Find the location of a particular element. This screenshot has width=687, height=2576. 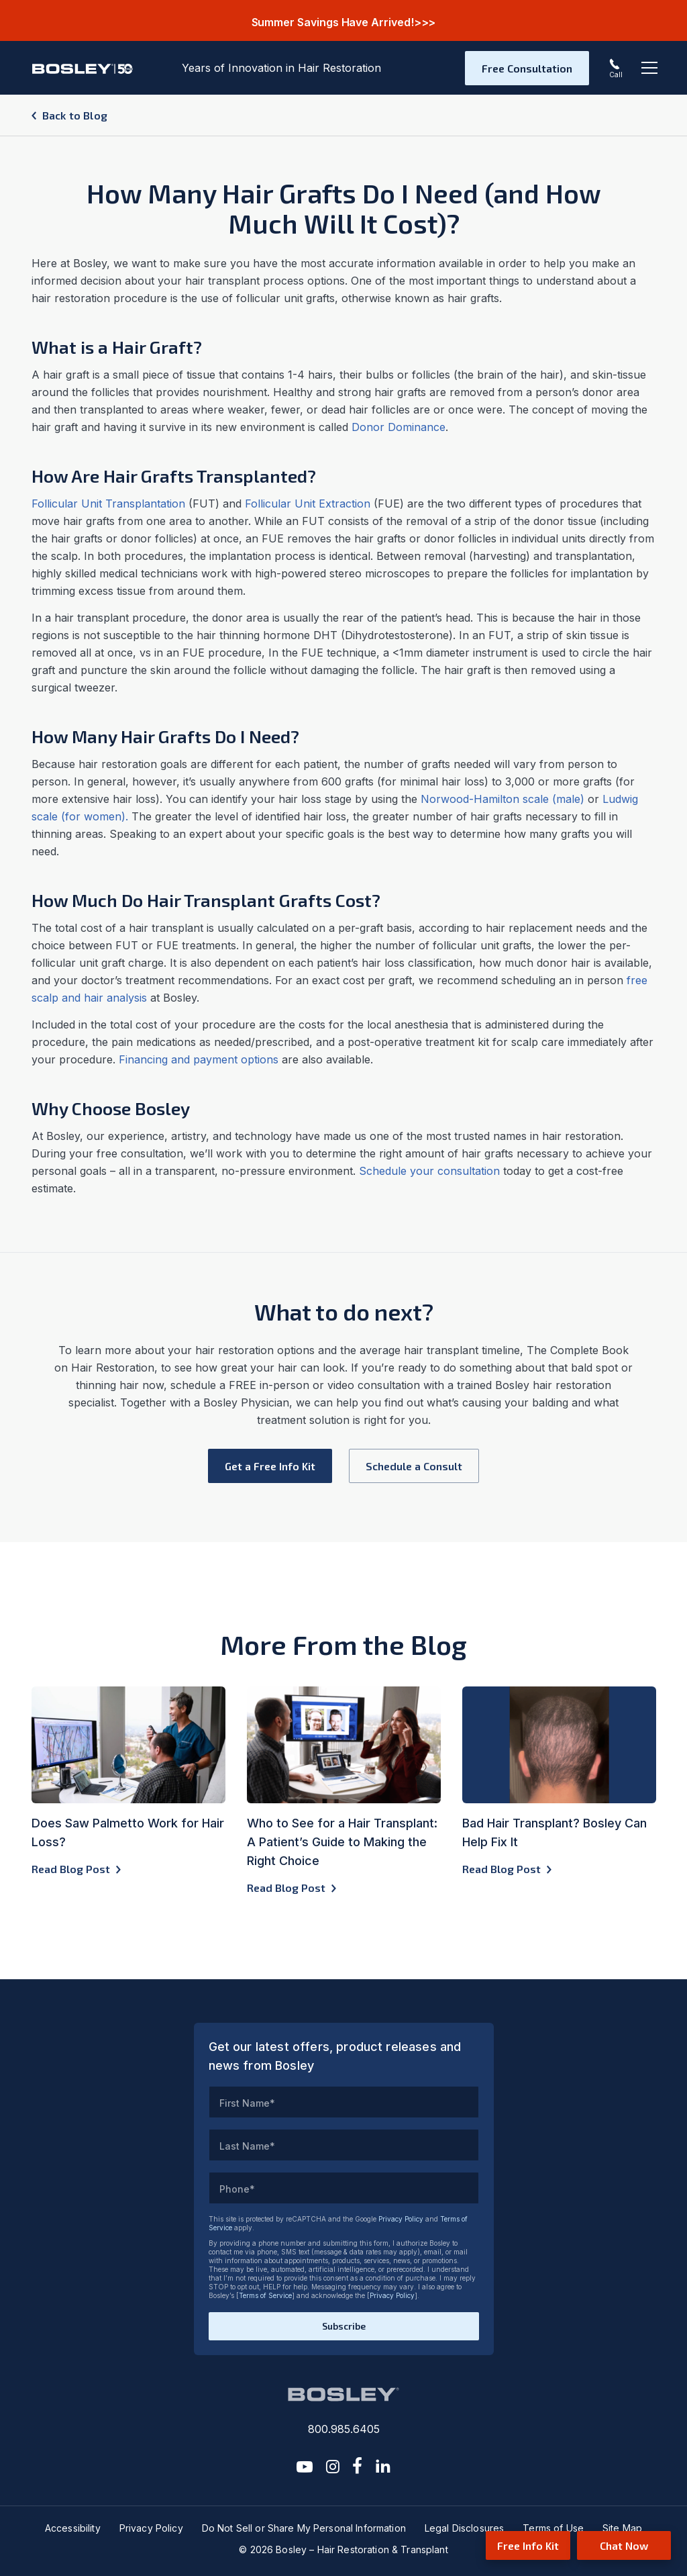

Terms of Service is located at coordinates (265, 2295).